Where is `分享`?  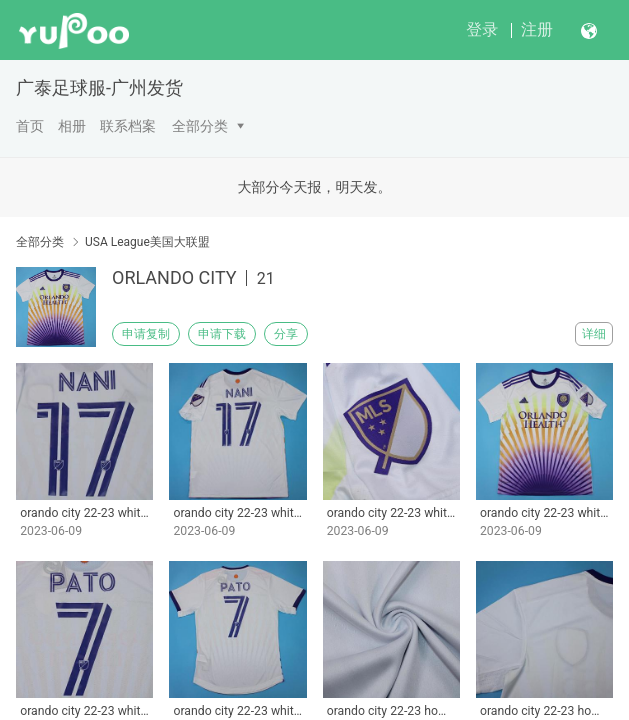
分享 is located at coordinates (286, 334).